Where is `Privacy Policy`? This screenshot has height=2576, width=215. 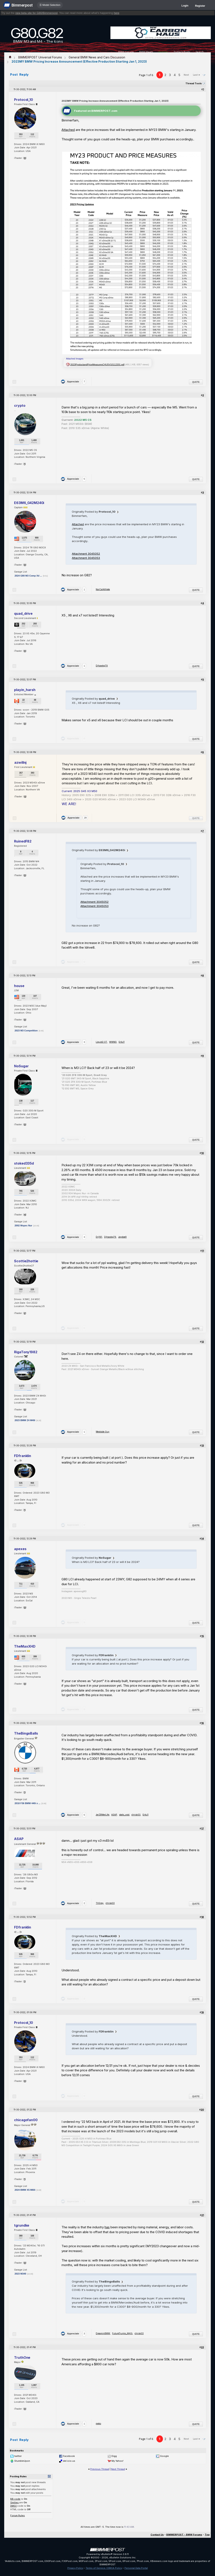 Privacy Policy is located at coordinates (75, 2568).